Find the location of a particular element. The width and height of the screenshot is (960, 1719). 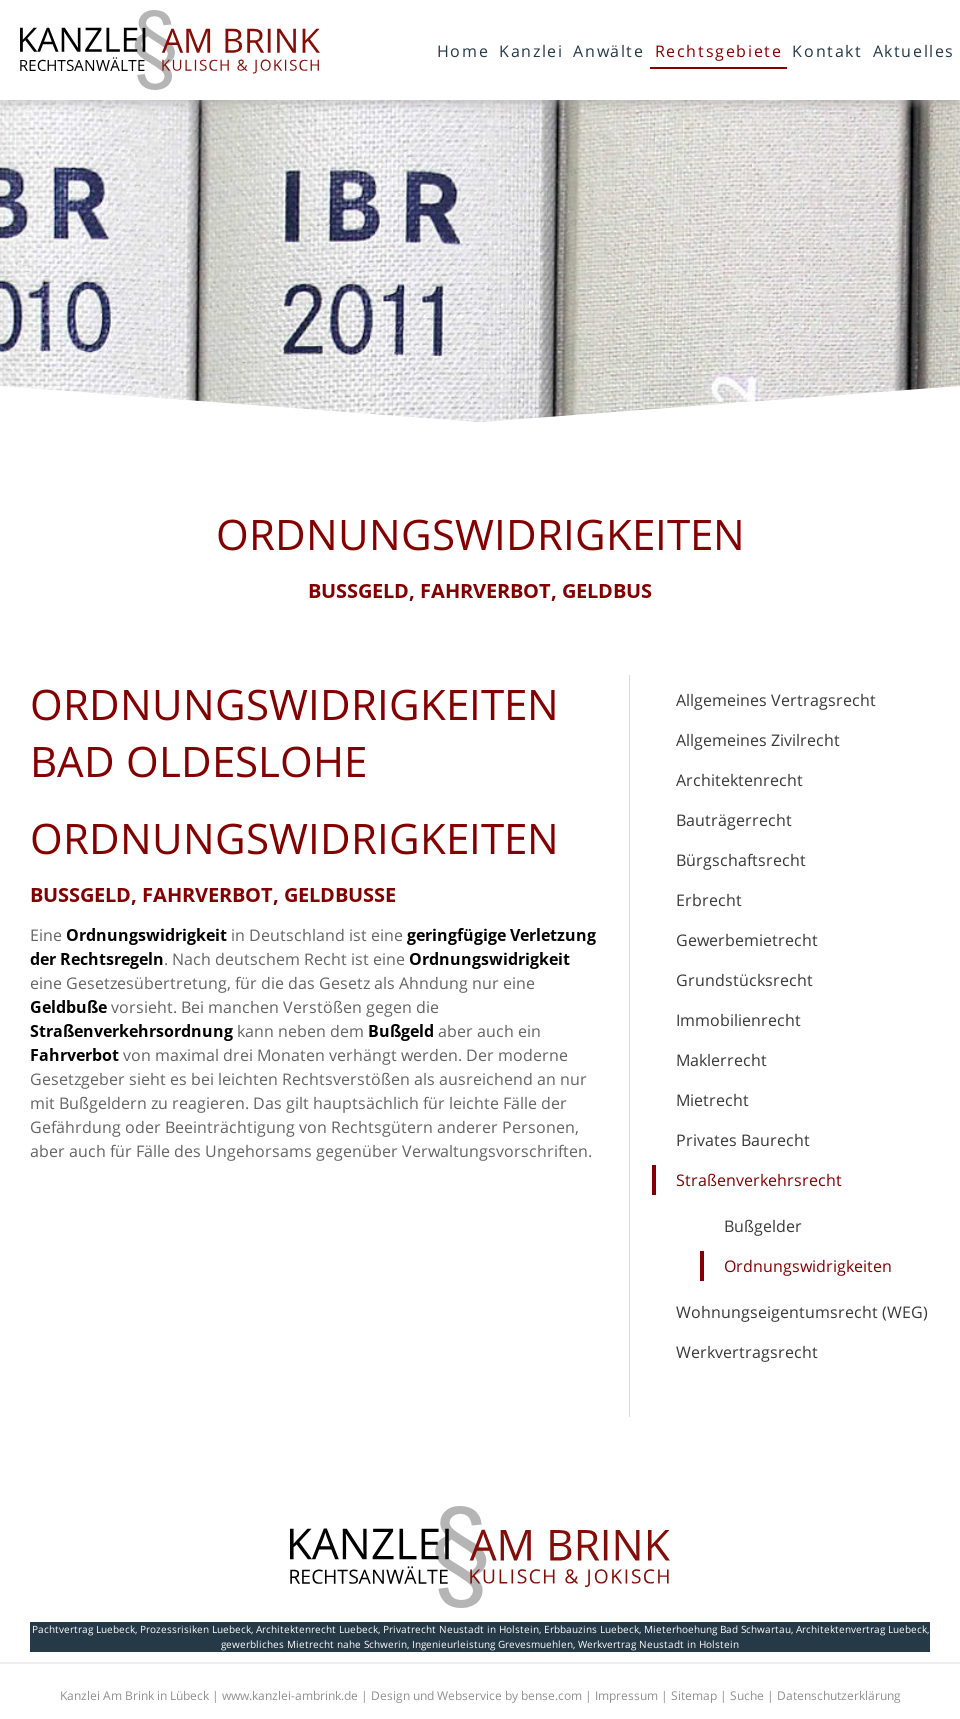

Impressum is located at coordinates (626, 1695).